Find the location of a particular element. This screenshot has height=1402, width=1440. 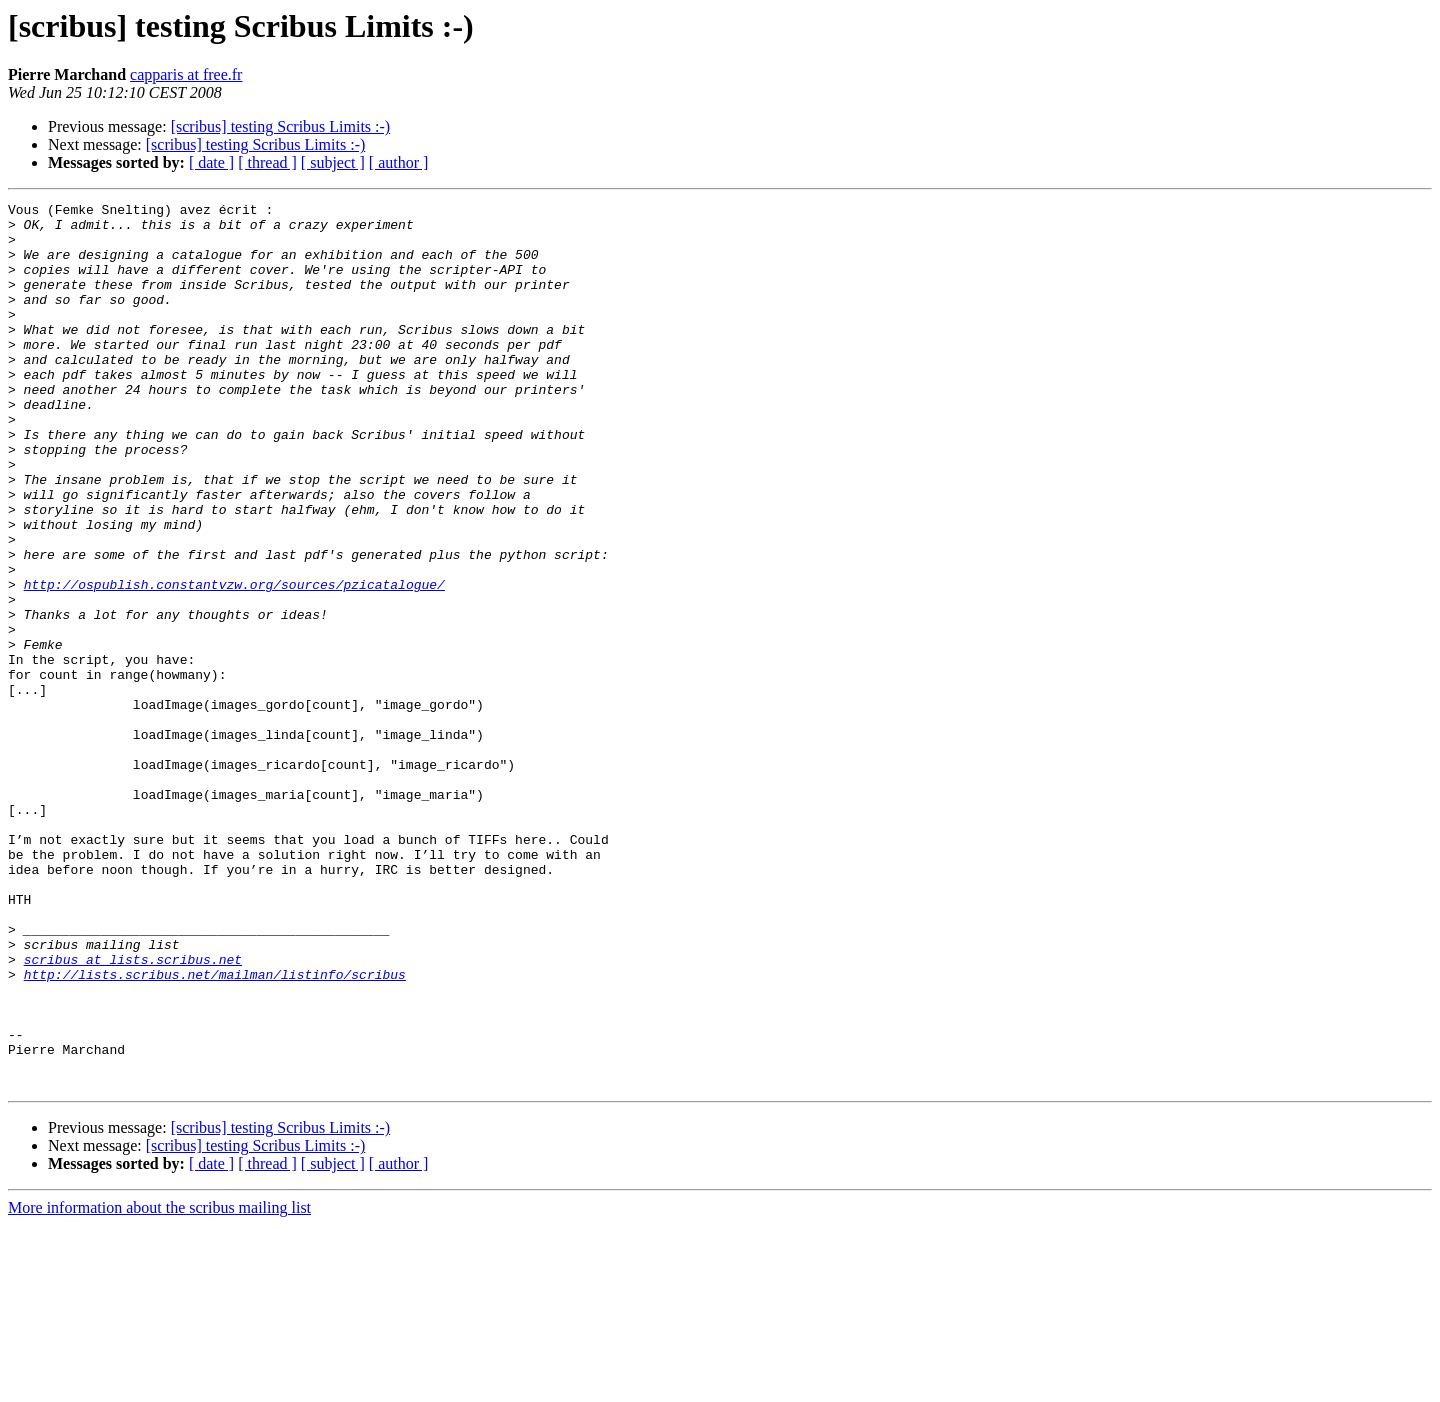

[ date ] is located at coordinates (211, 162).